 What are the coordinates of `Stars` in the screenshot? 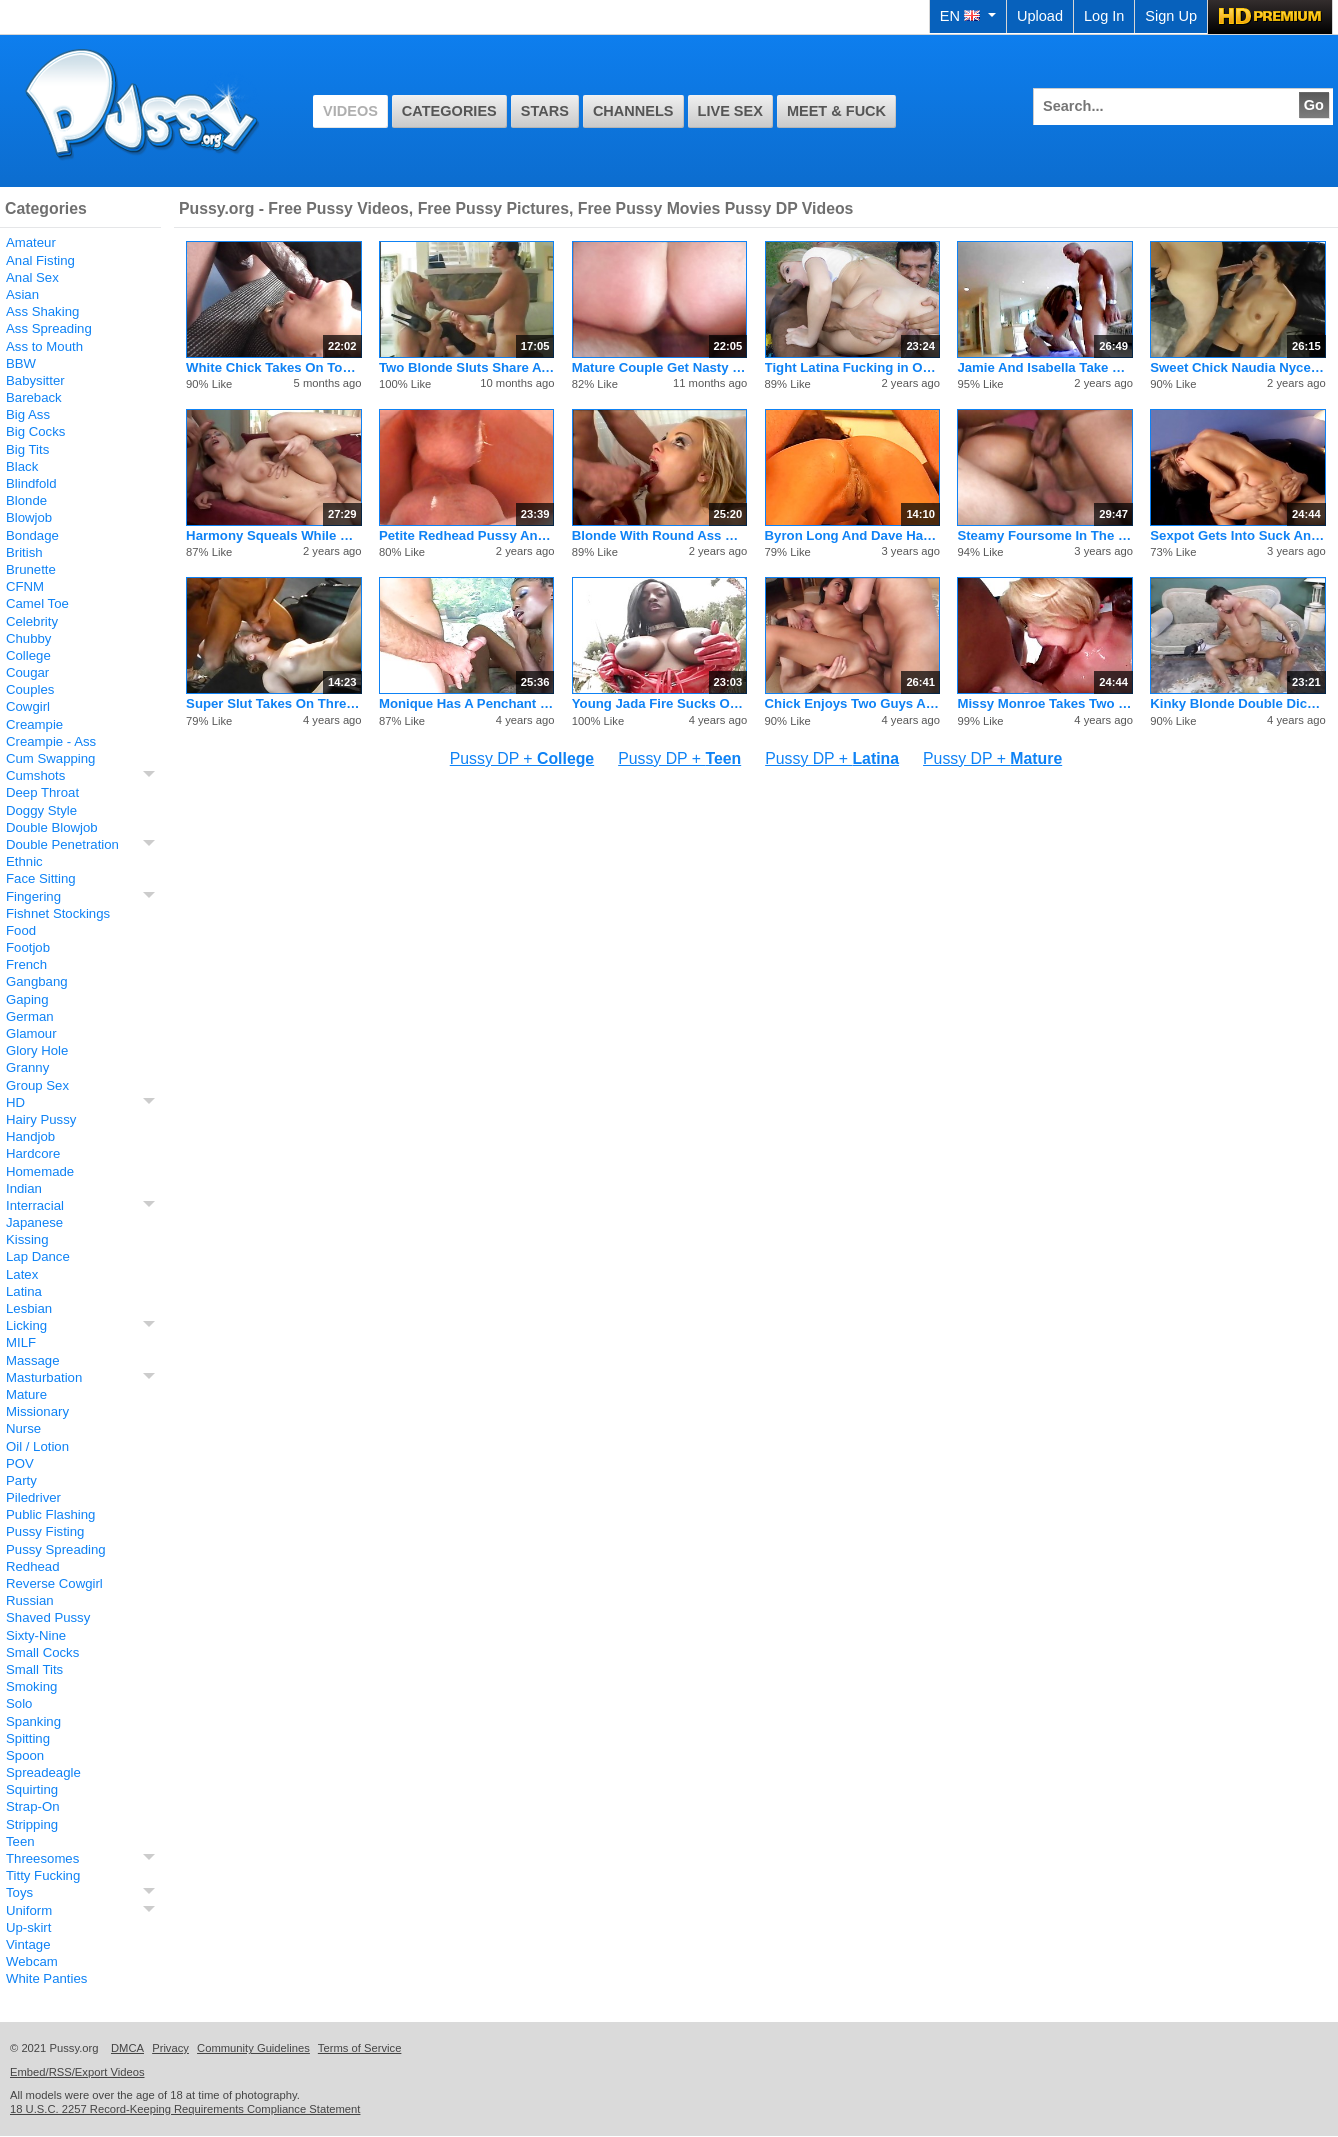 It's located at (545, 111).